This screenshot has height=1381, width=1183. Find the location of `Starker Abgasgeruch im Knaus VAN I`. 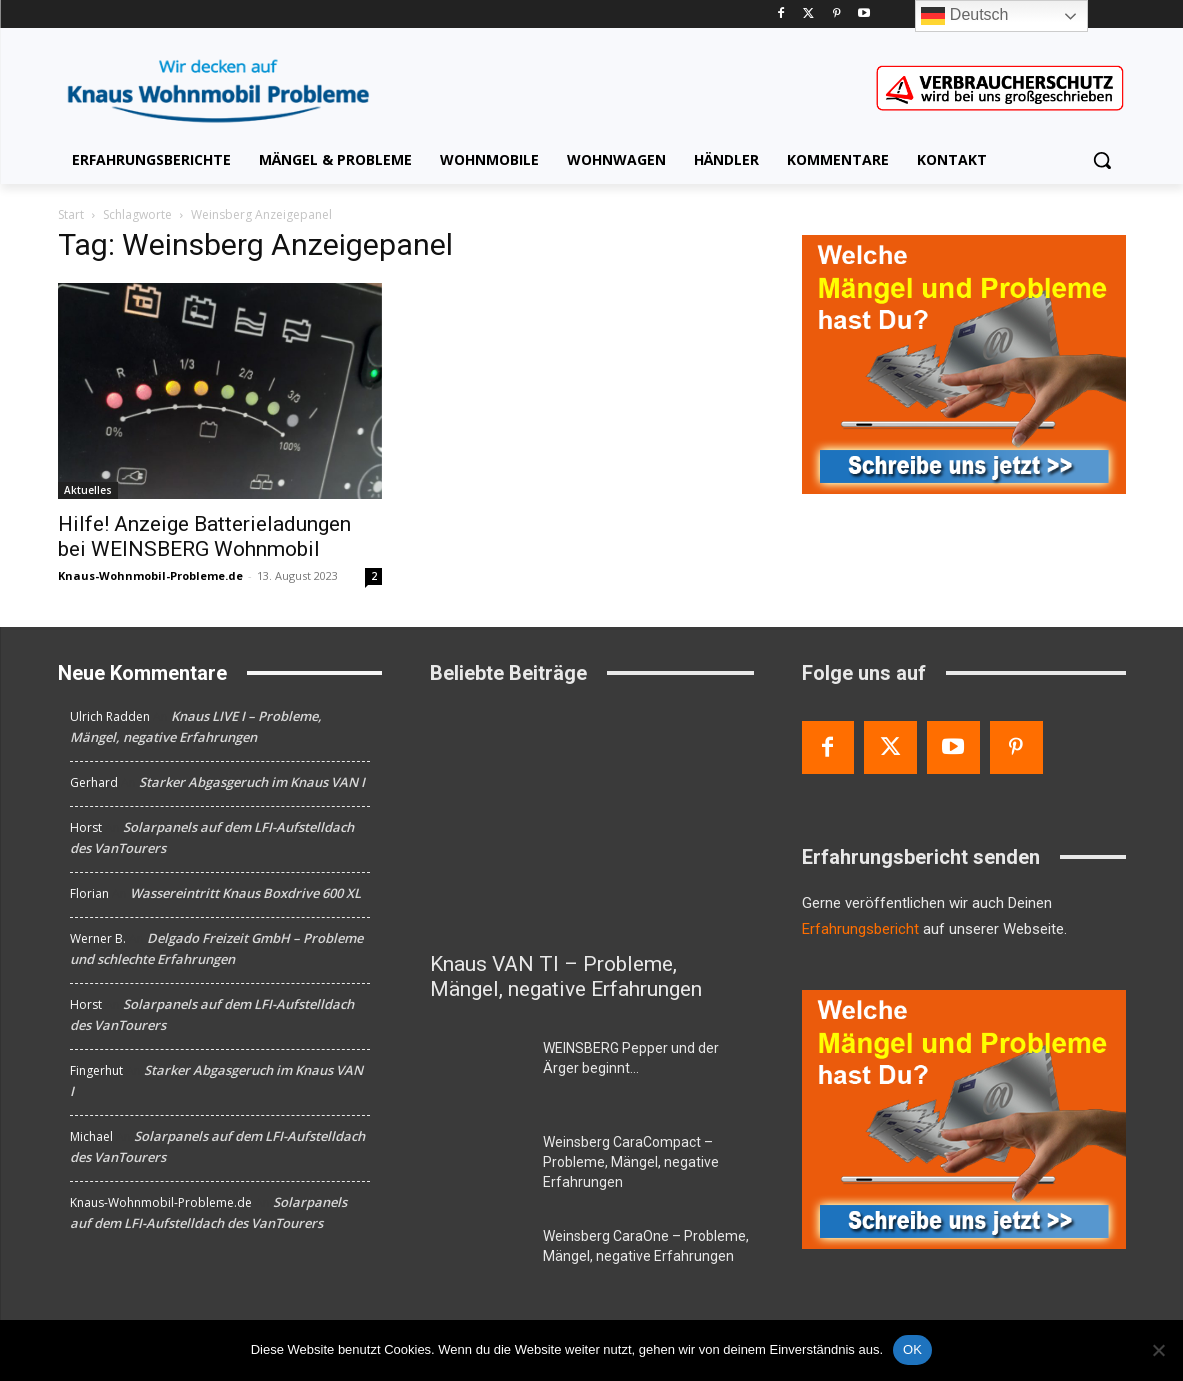

Starker Abgasgeruch im Knaus VAN I is located at coordinates (252, 782).